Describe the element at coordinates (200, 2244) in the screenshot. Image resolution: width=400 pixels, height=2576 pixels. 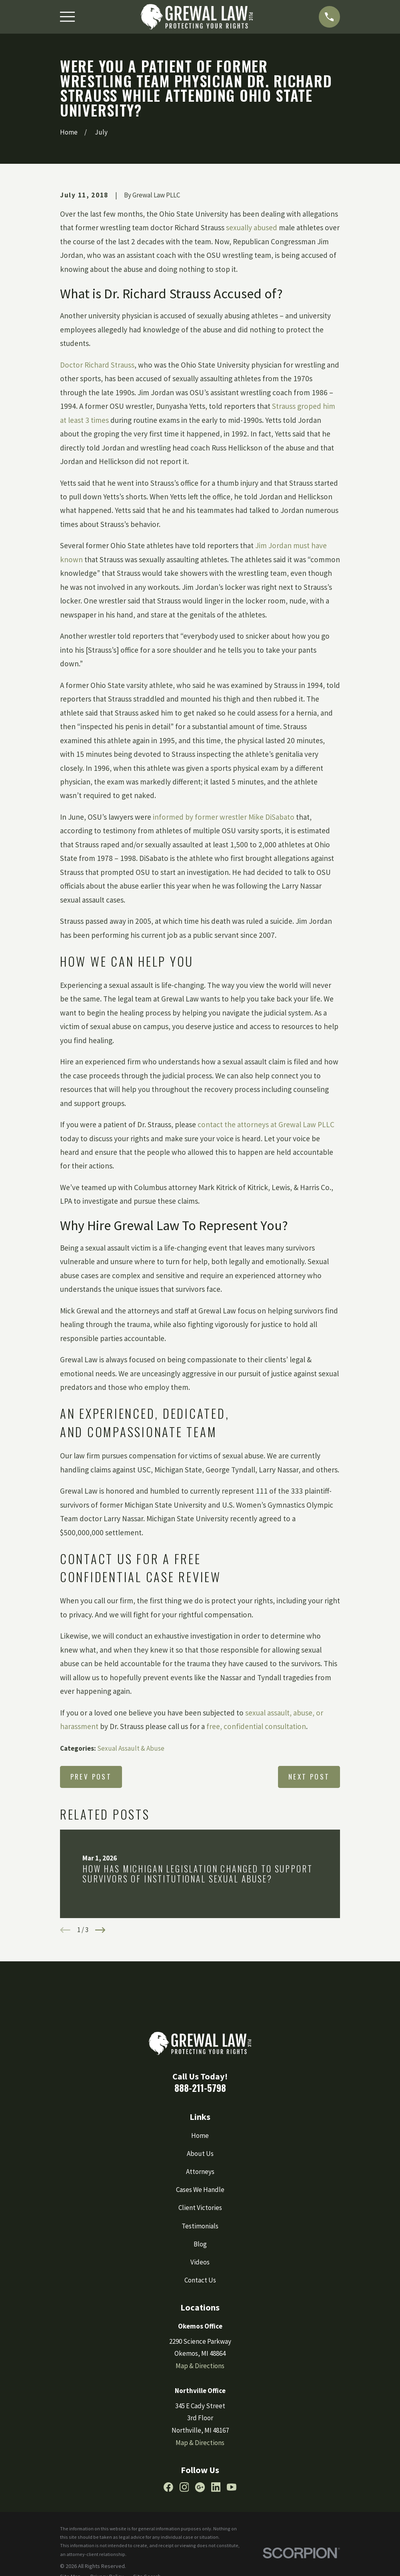
I see `Blog` at that location.